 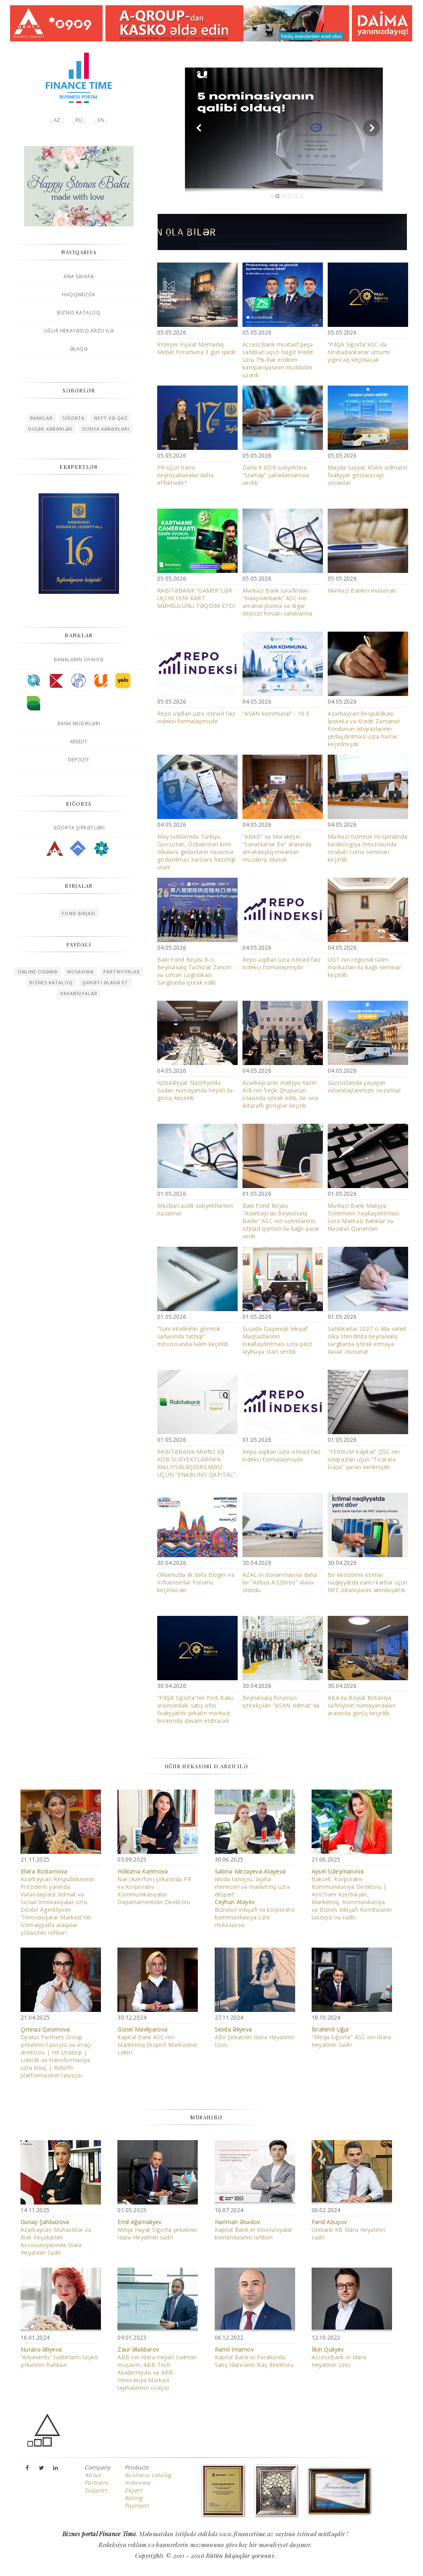 What do you see at coordinates (110, 418) in the screenshot?
I see `Neft və qaz` at bounding box center [110, 418].